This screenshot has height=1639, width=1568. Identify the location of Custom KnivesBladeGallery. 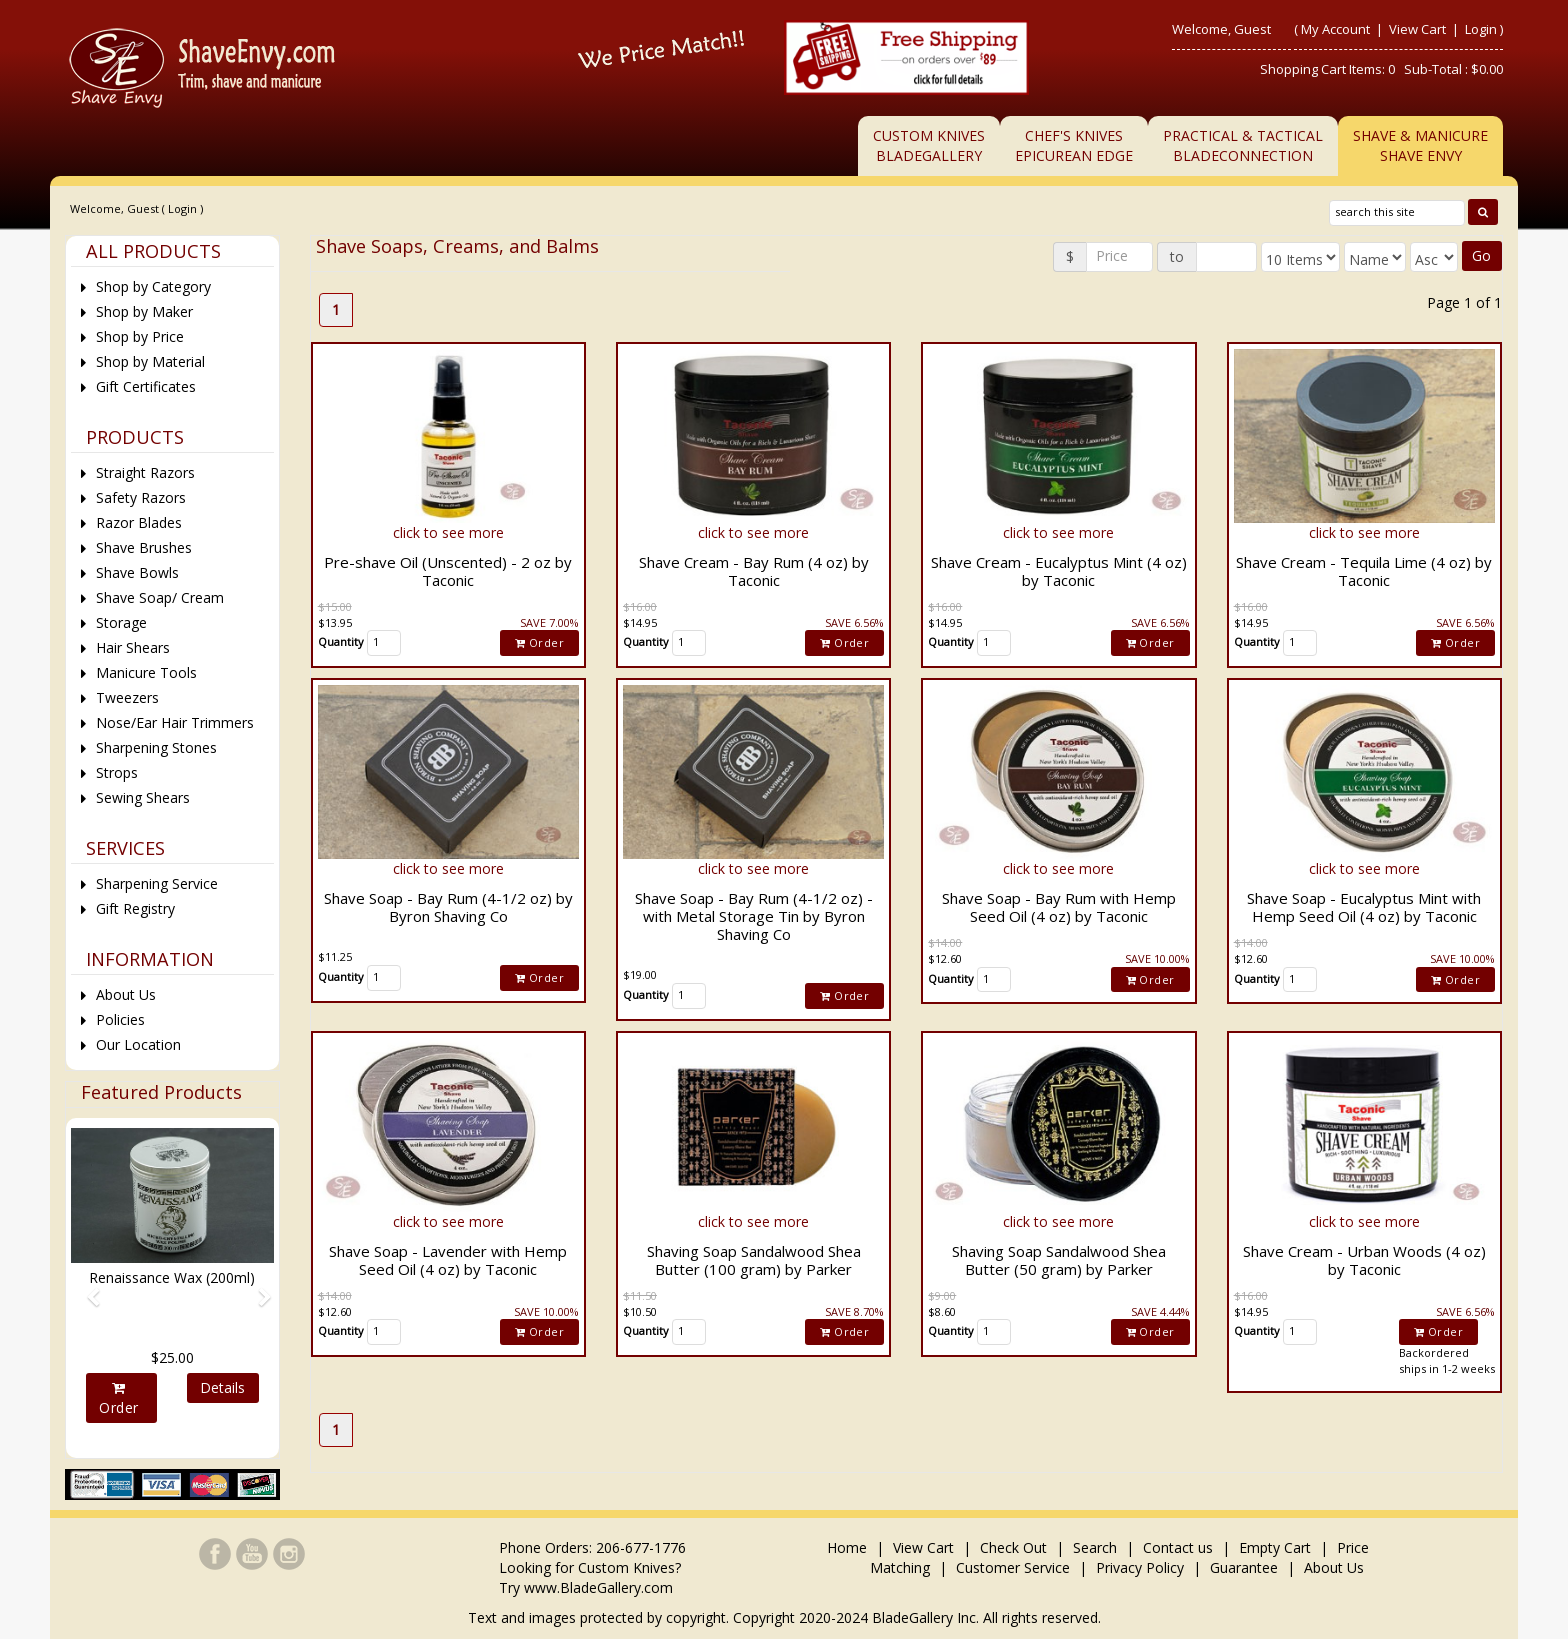
(929, 145).